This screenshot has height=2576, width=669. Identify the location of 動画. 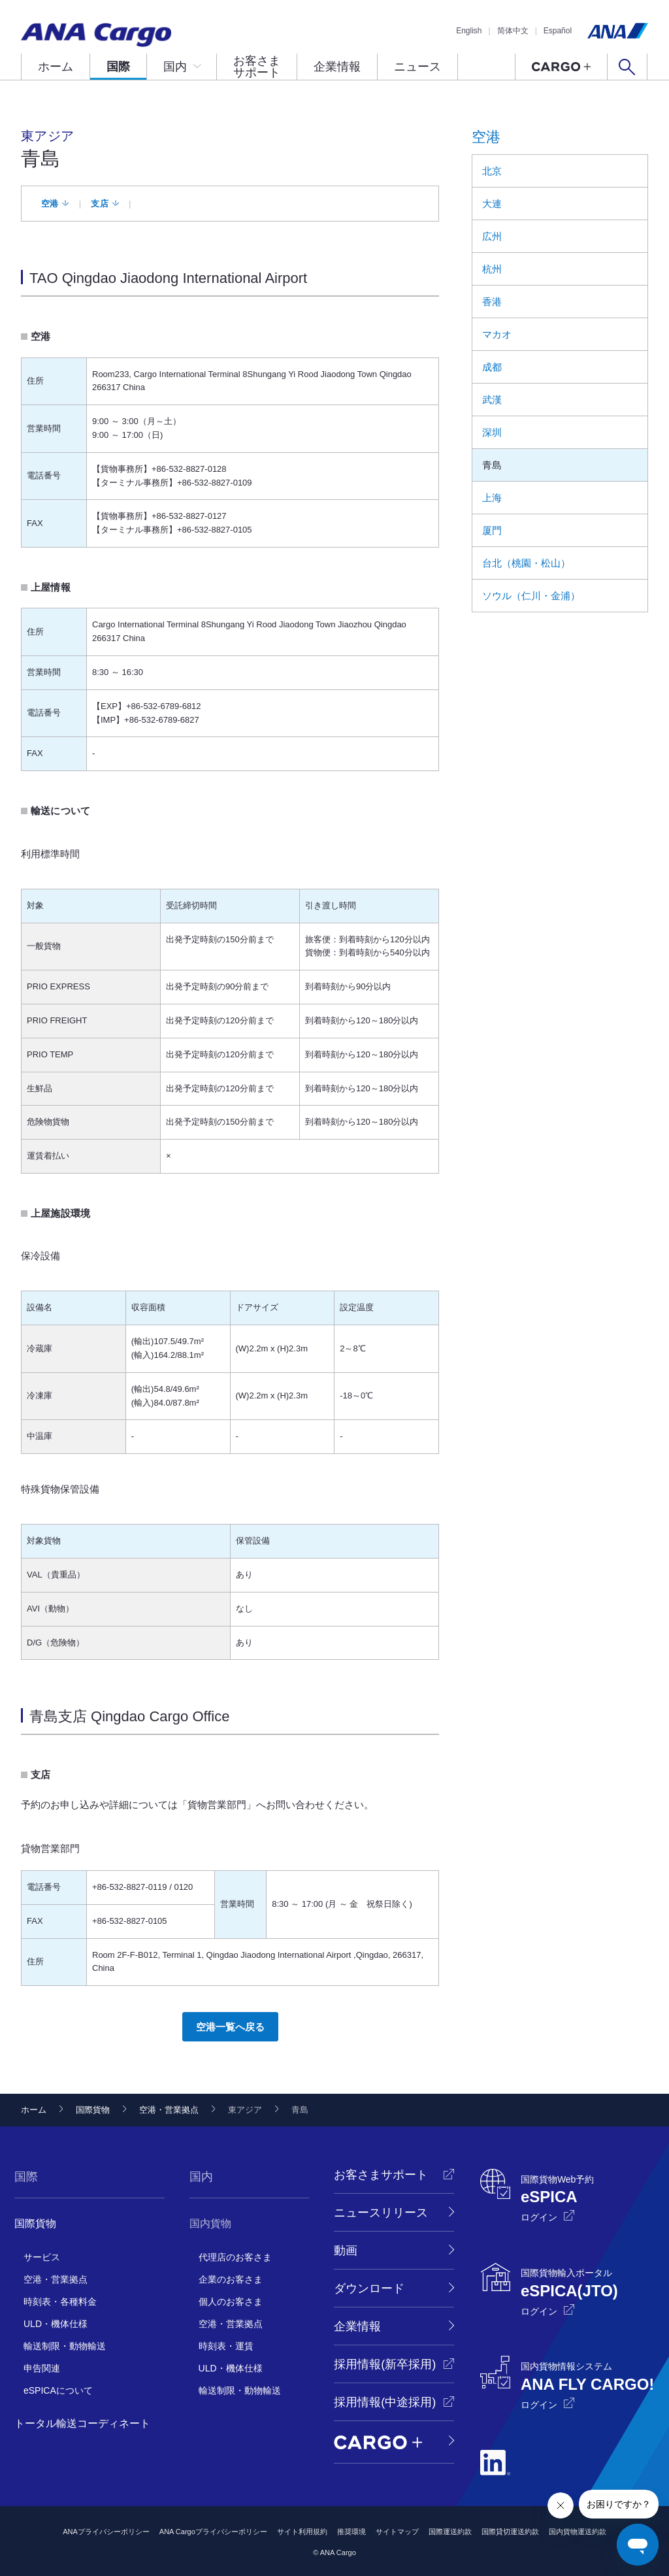
(345, 2250).